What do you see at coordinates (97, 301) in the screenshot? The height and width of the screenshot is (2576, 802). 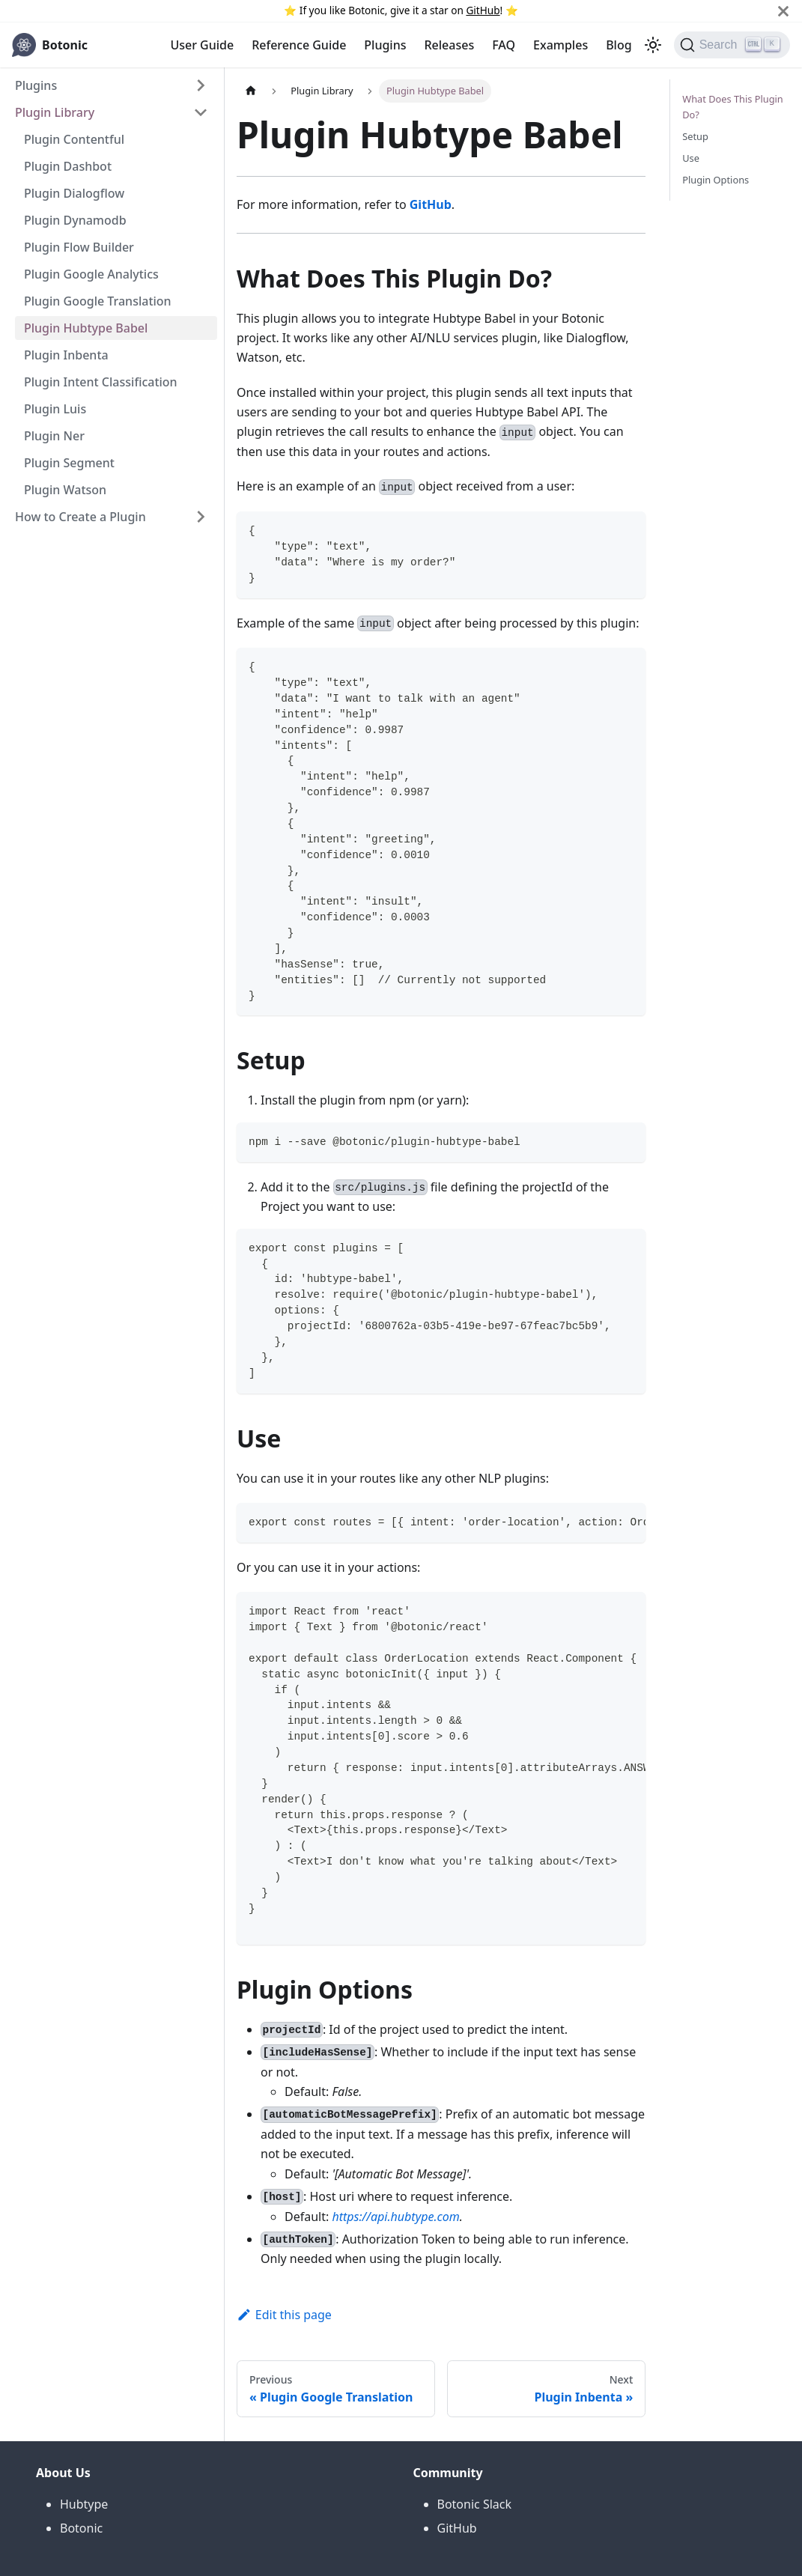 I see `Plugin Google Translation` at bounding box center [97, 301].